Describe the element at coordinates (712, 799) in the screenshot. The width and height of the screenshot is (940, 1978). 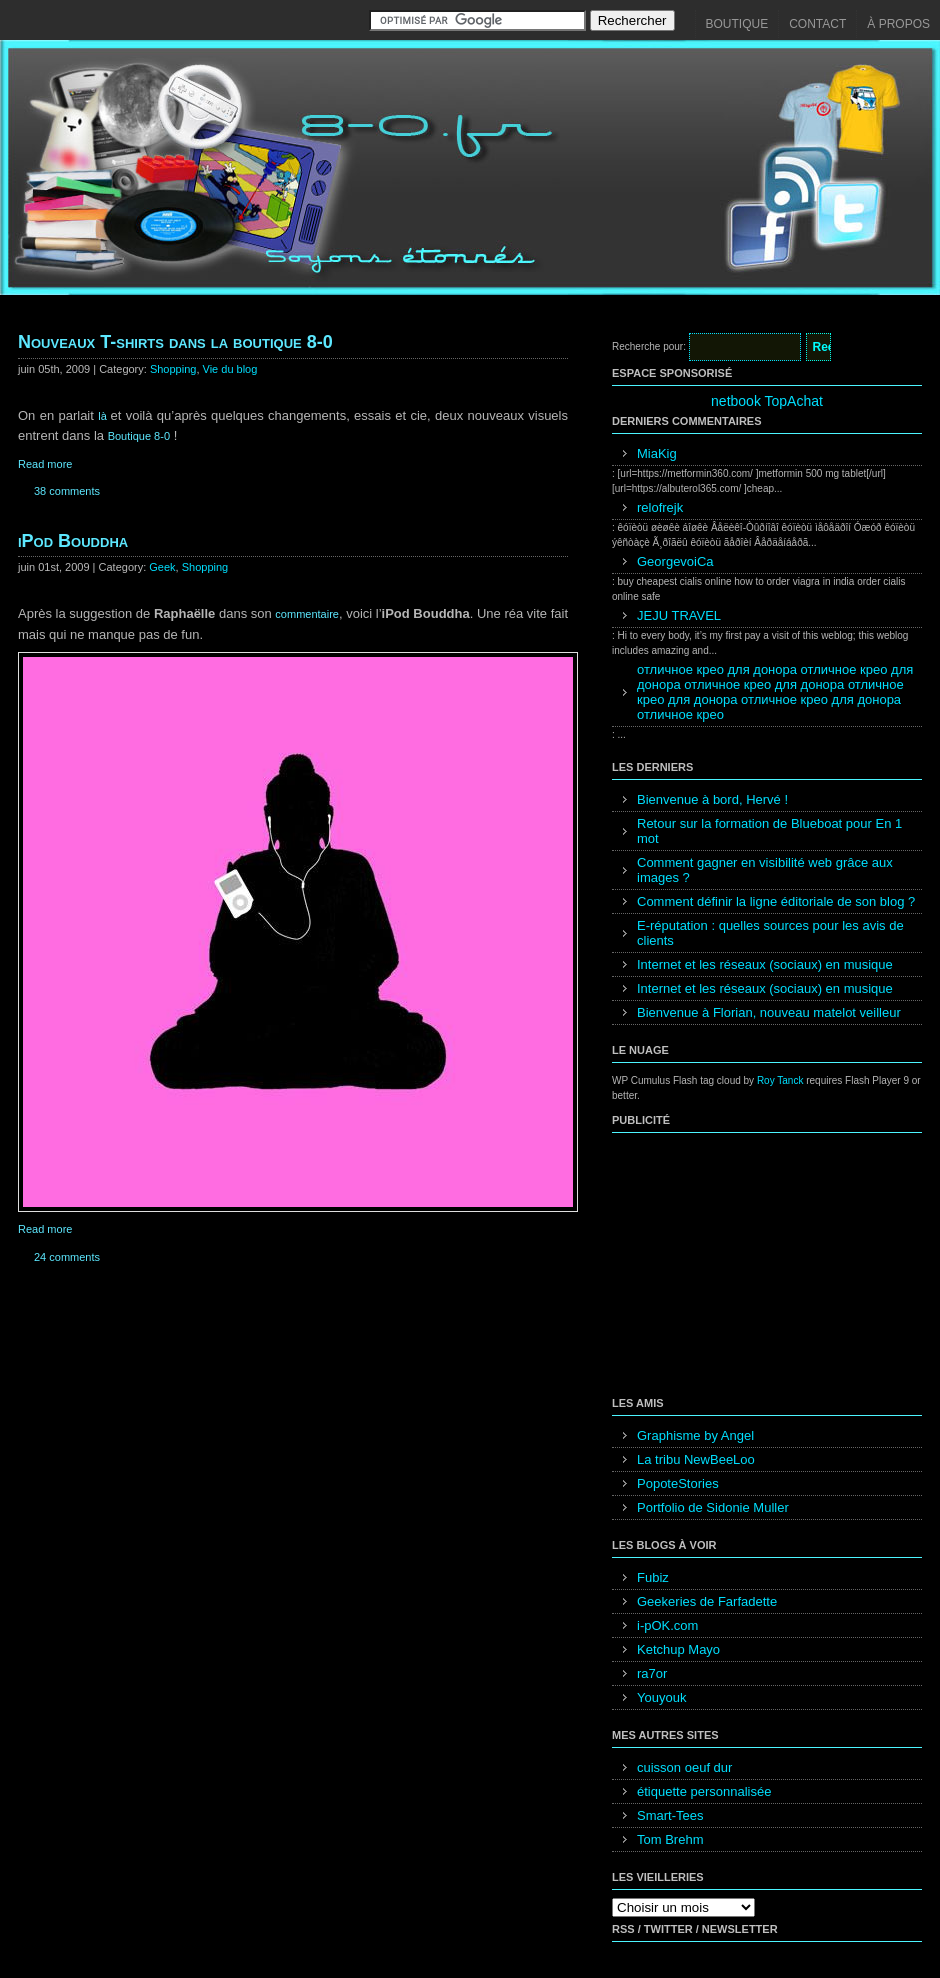
I see `Bienvenue à bord, Hervé !` at that location.